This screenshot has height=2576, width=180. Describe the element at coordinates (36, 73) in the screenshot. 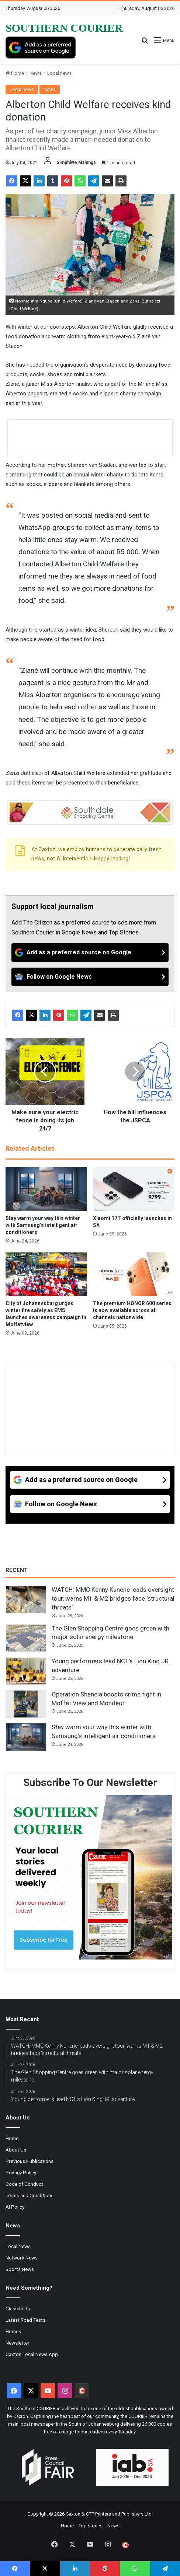

I see `News` at that location.